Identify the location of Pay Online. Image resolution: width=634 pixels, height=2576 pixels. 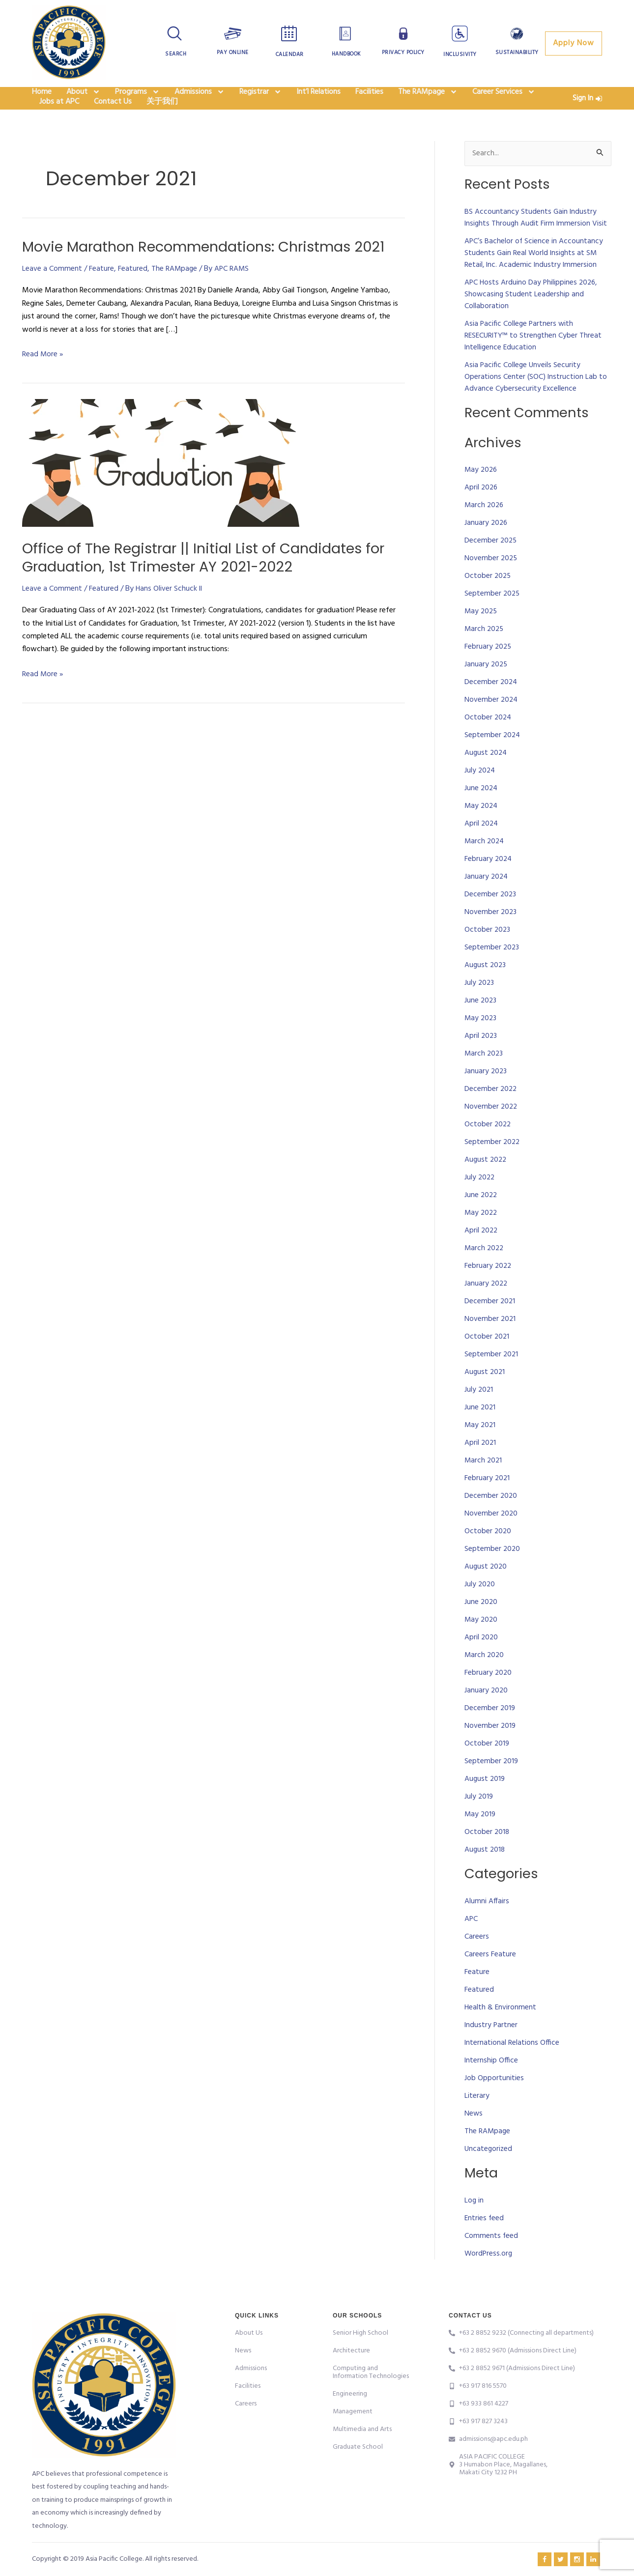
(233, 52).